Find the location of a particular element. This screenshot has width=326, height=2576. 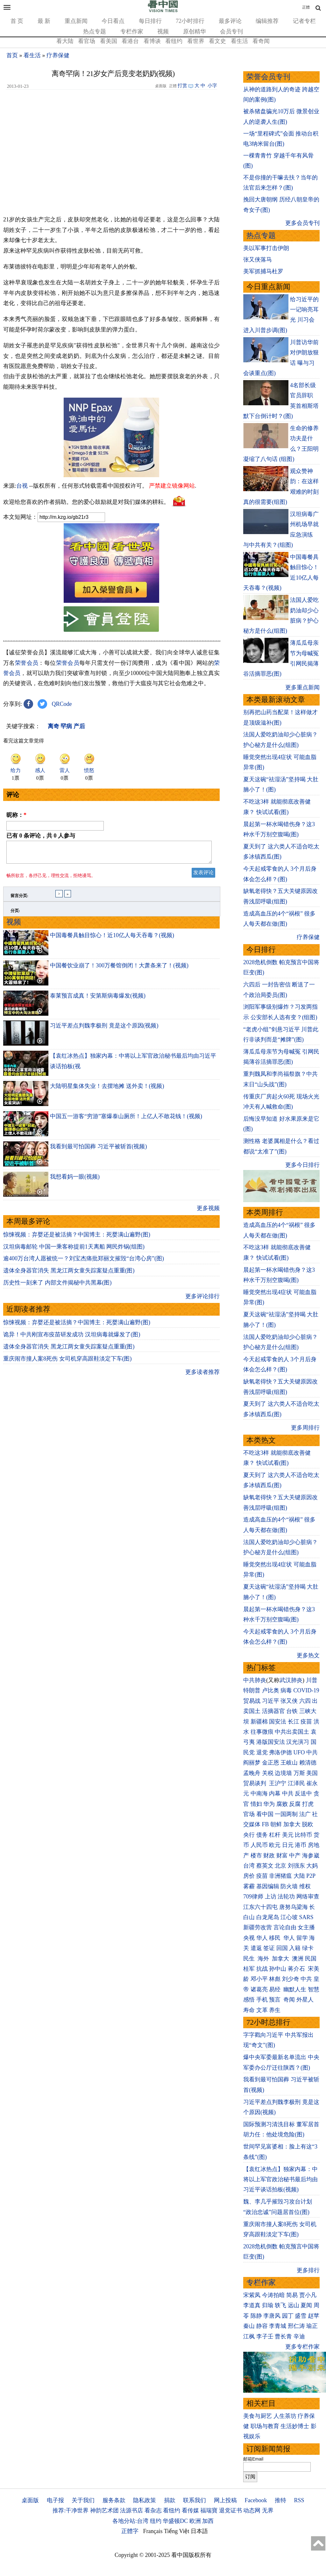

我想看妈一眼(视频) is located at coordinates (75, 1180).